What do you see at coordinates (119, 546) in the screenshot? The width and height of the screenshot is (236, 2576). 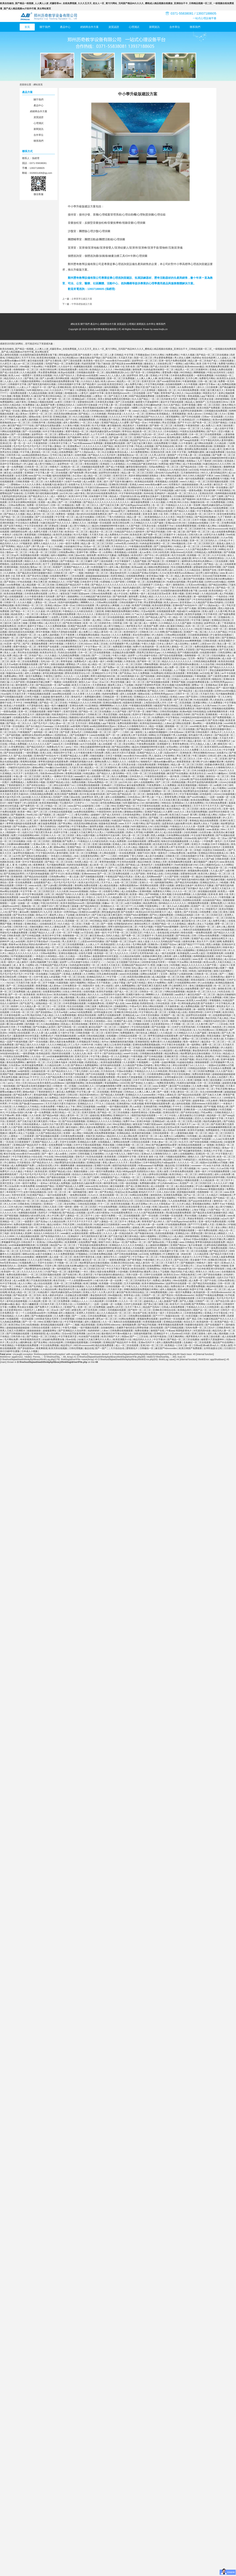 I see `天天色综合久久` at bounding box center [119, 546].